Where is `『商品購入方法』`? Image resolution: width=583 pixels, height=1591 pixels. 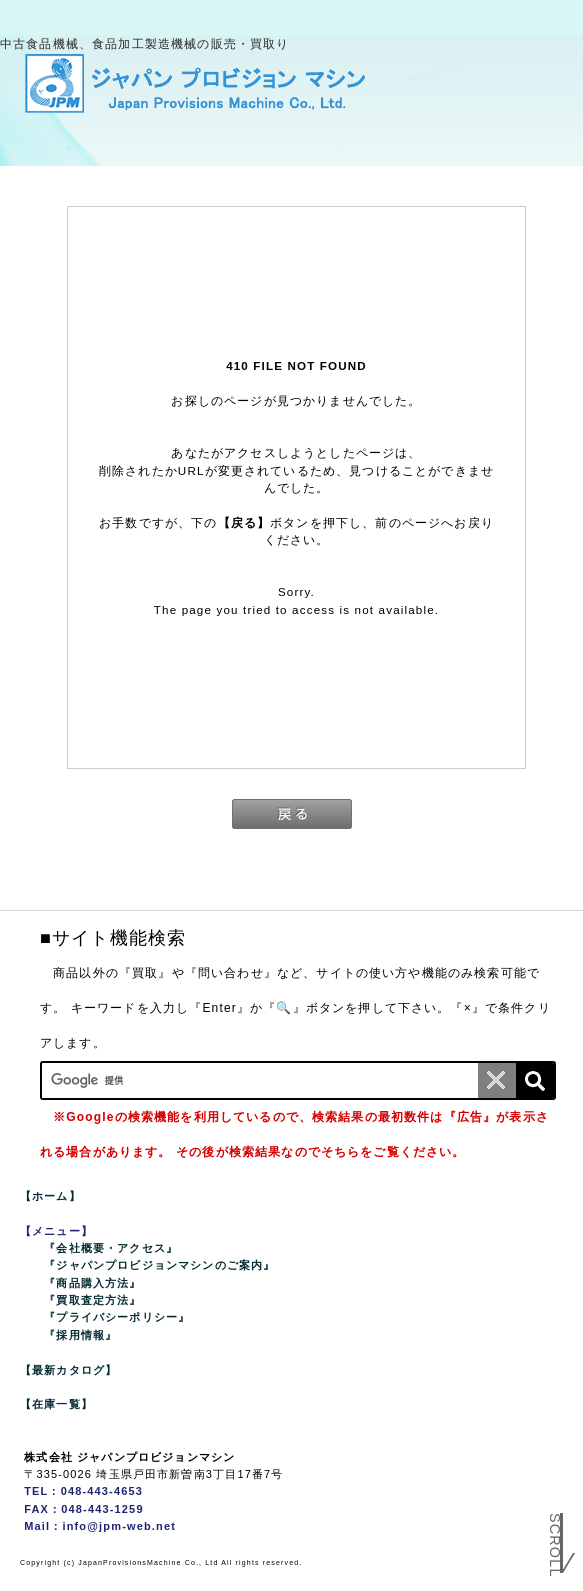
『商品購入方法』 is located at coordinates (92, 1283).